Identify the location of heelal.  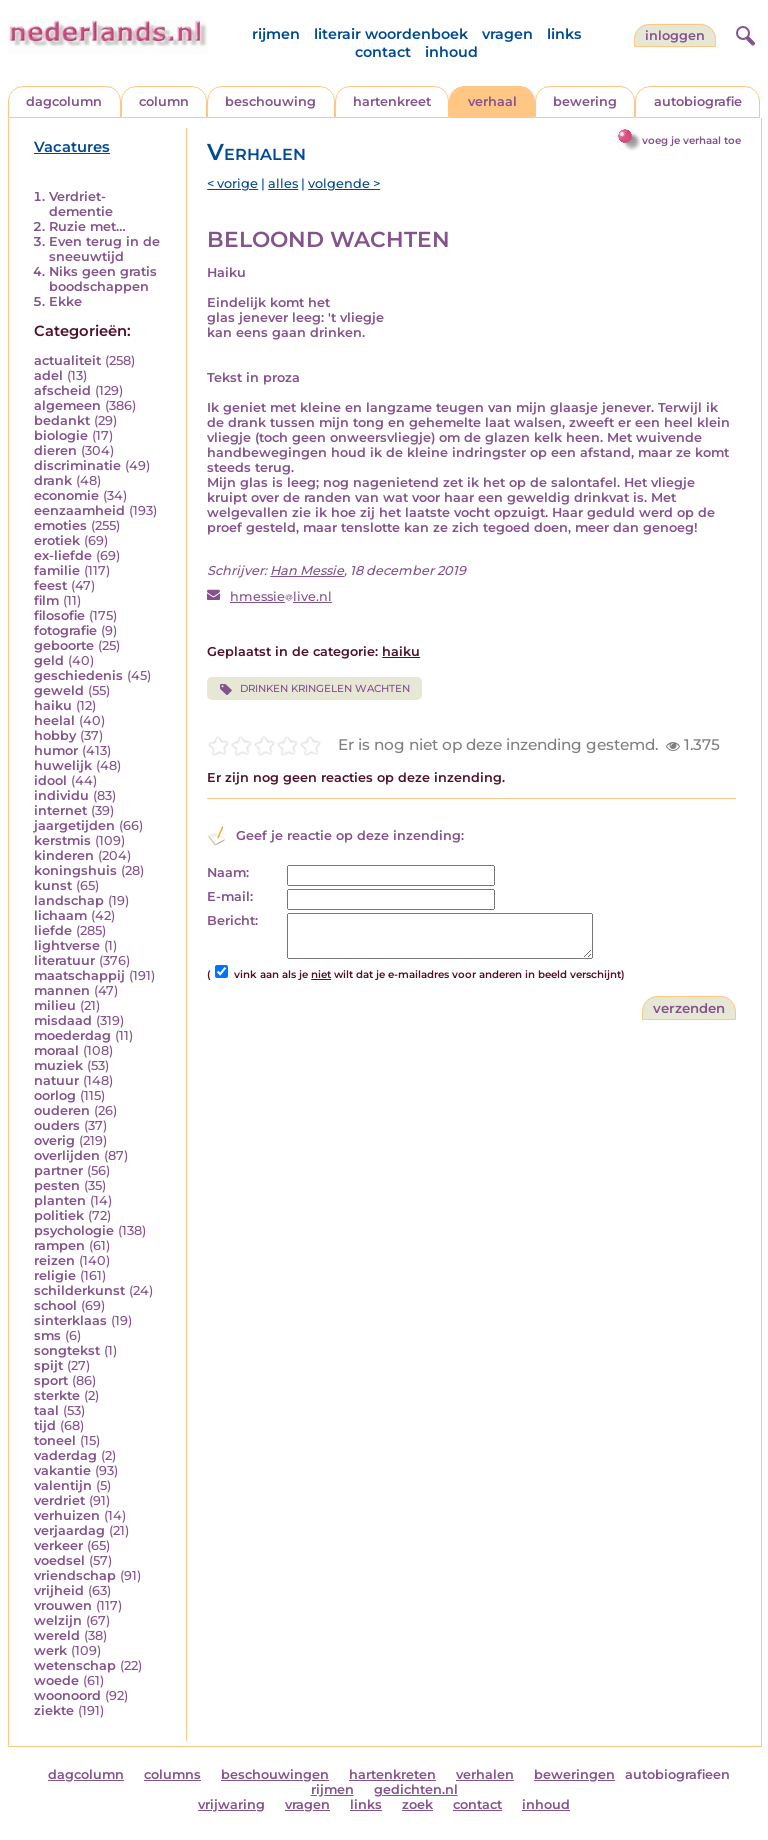
(54, 720).